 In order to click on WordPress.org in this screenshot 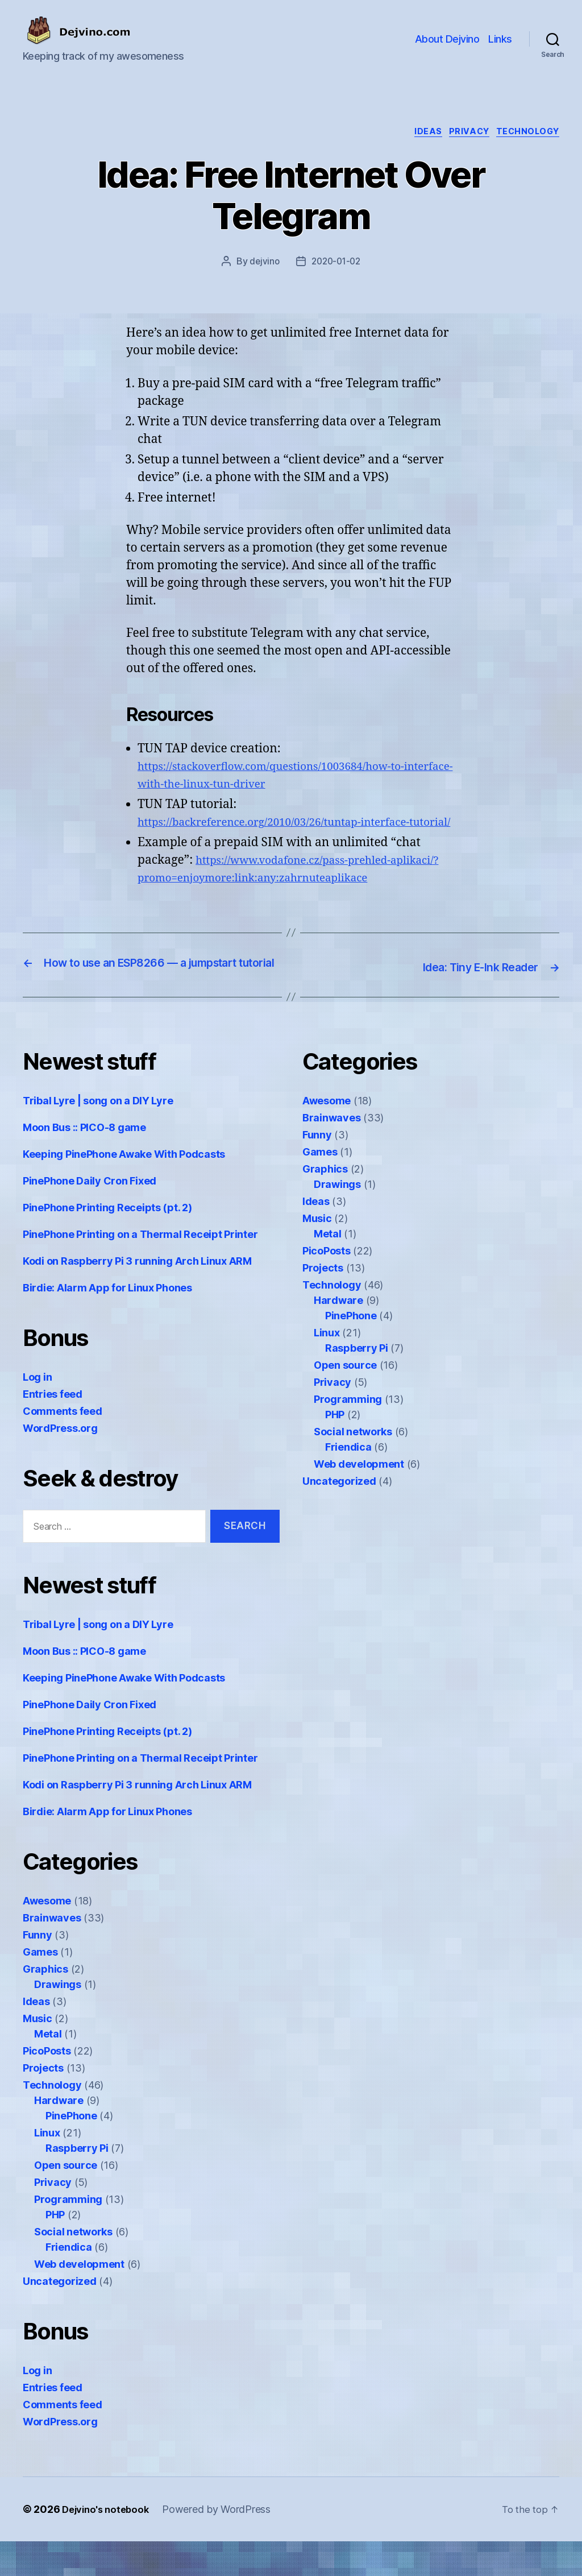, I will do `click(60, 1463)`.